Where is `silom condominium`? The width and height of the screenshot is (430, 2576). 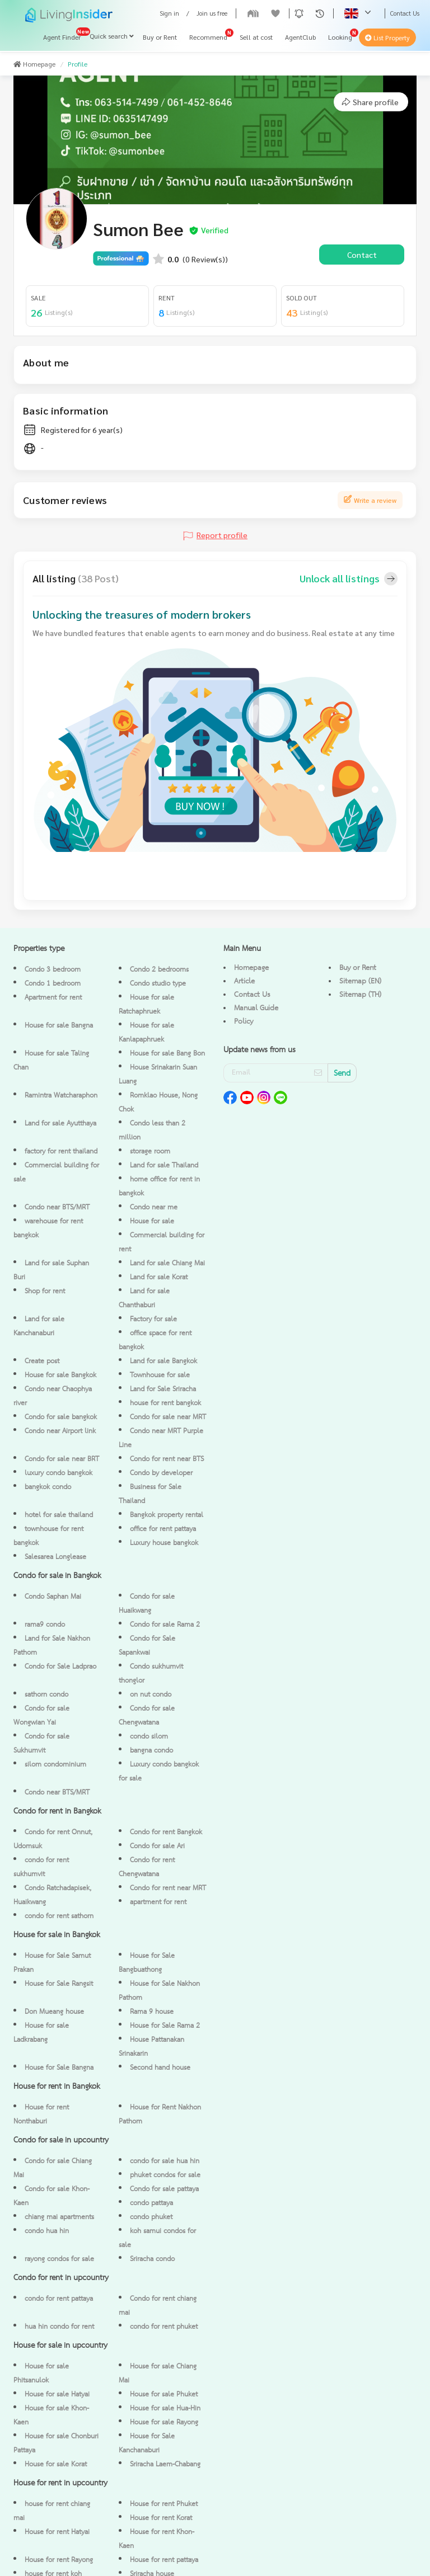
silom condominium is located at coordinates (55, 1765).